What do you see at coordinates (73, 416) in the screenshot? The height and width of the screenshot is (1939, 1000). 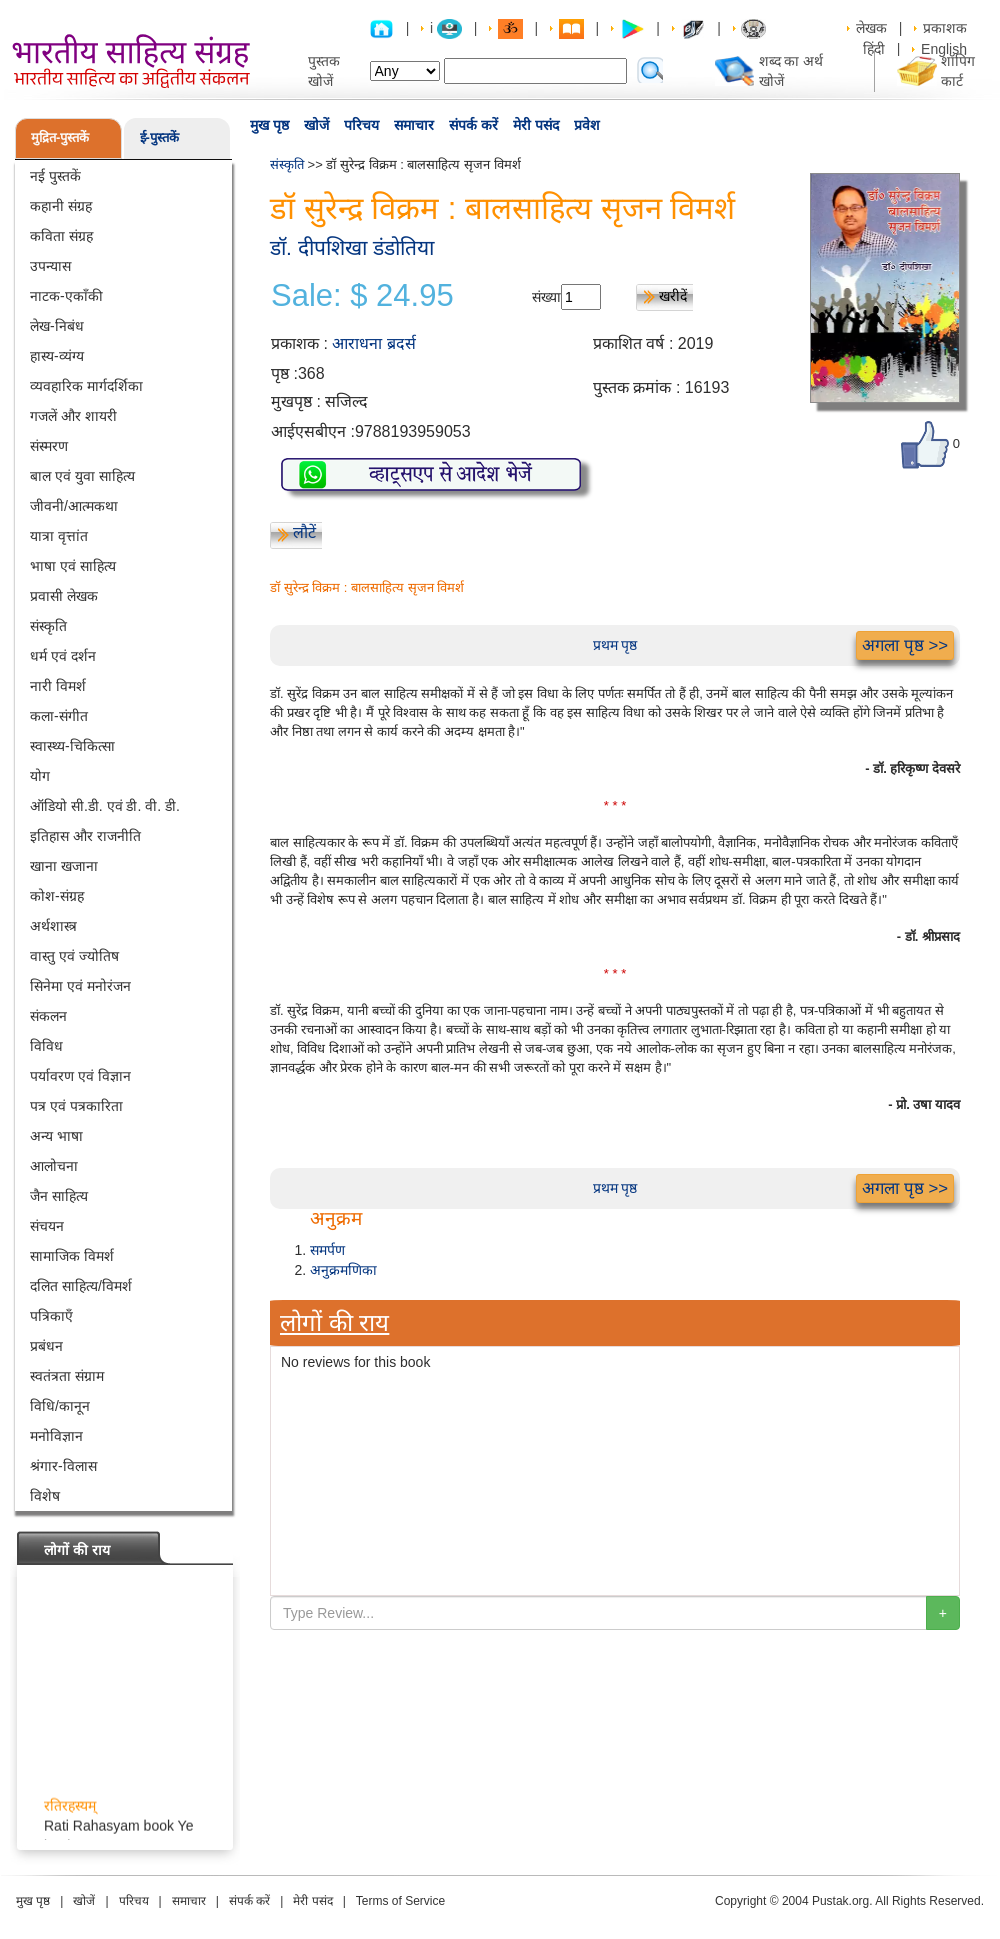 I see `गजलें और शायरी` at bounding box center [73, 416].